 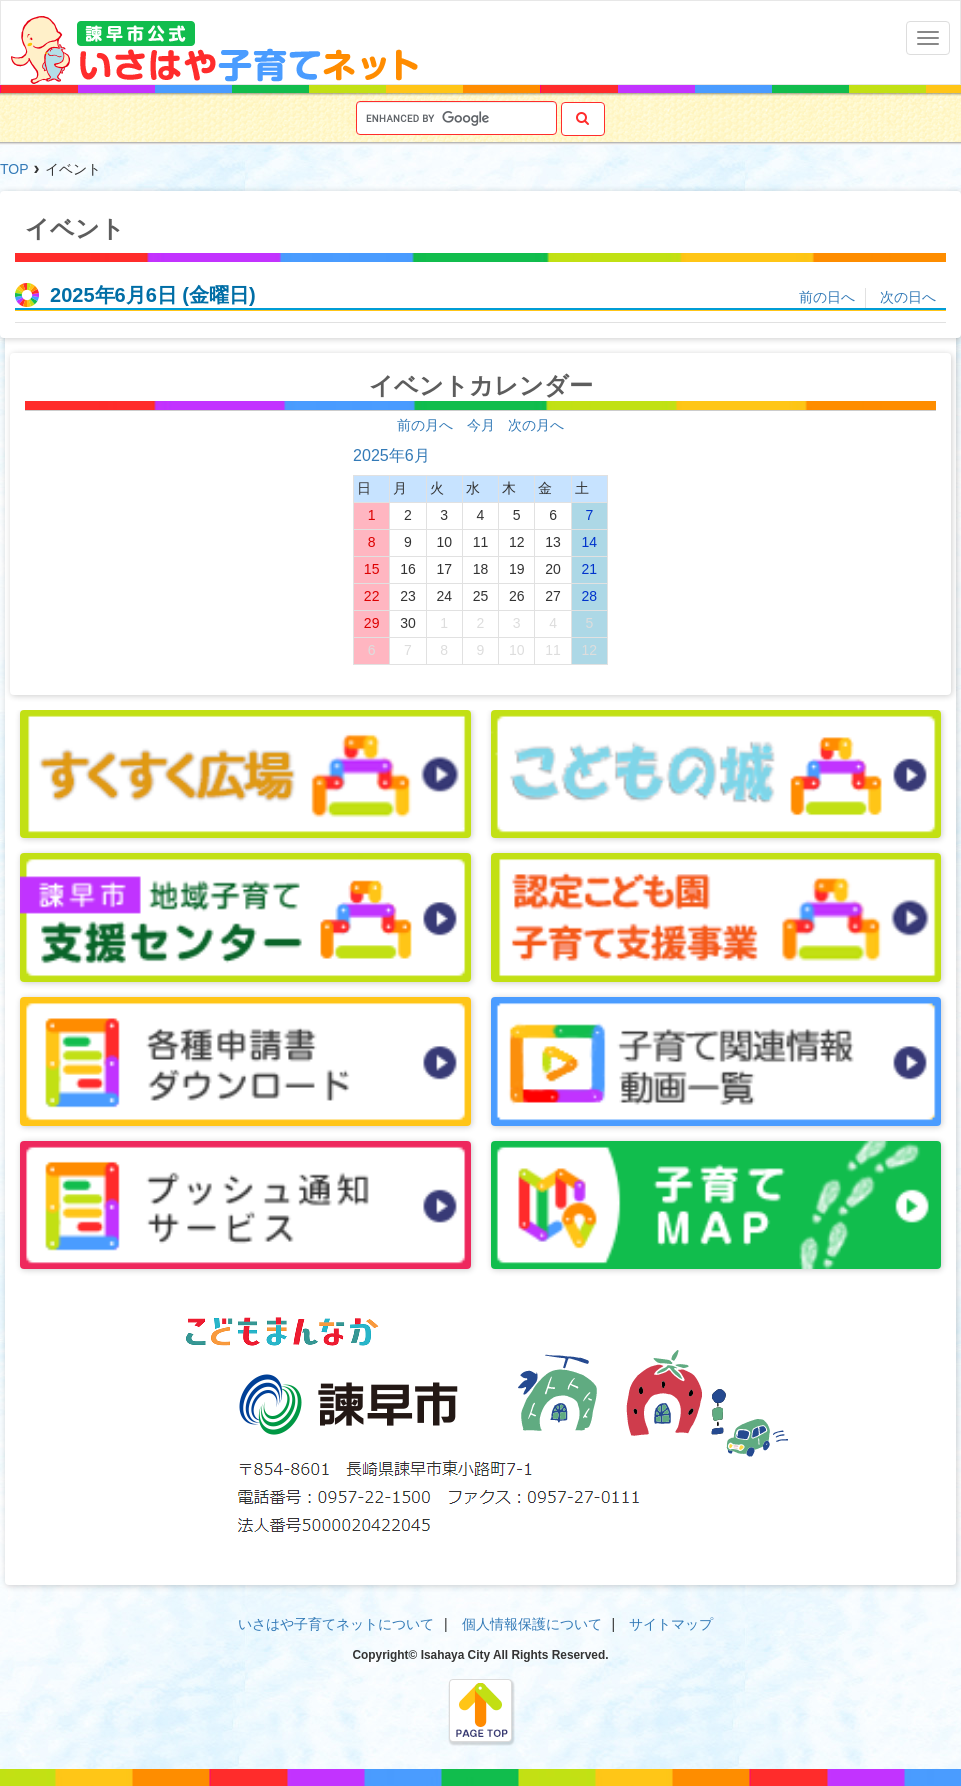 I want to click on 2025年6月, so click(x=391, y=455).